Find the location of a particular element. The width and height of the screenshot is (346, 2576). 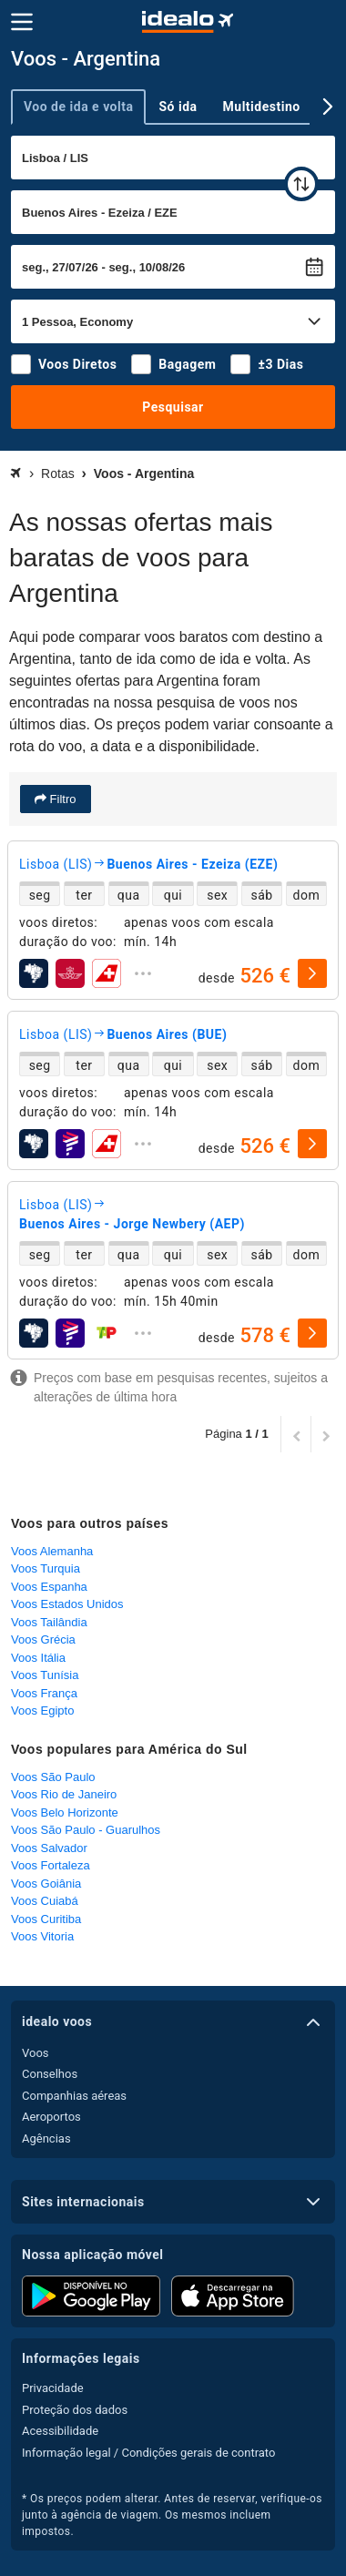

Filtro is located at coordinates (61, 799).